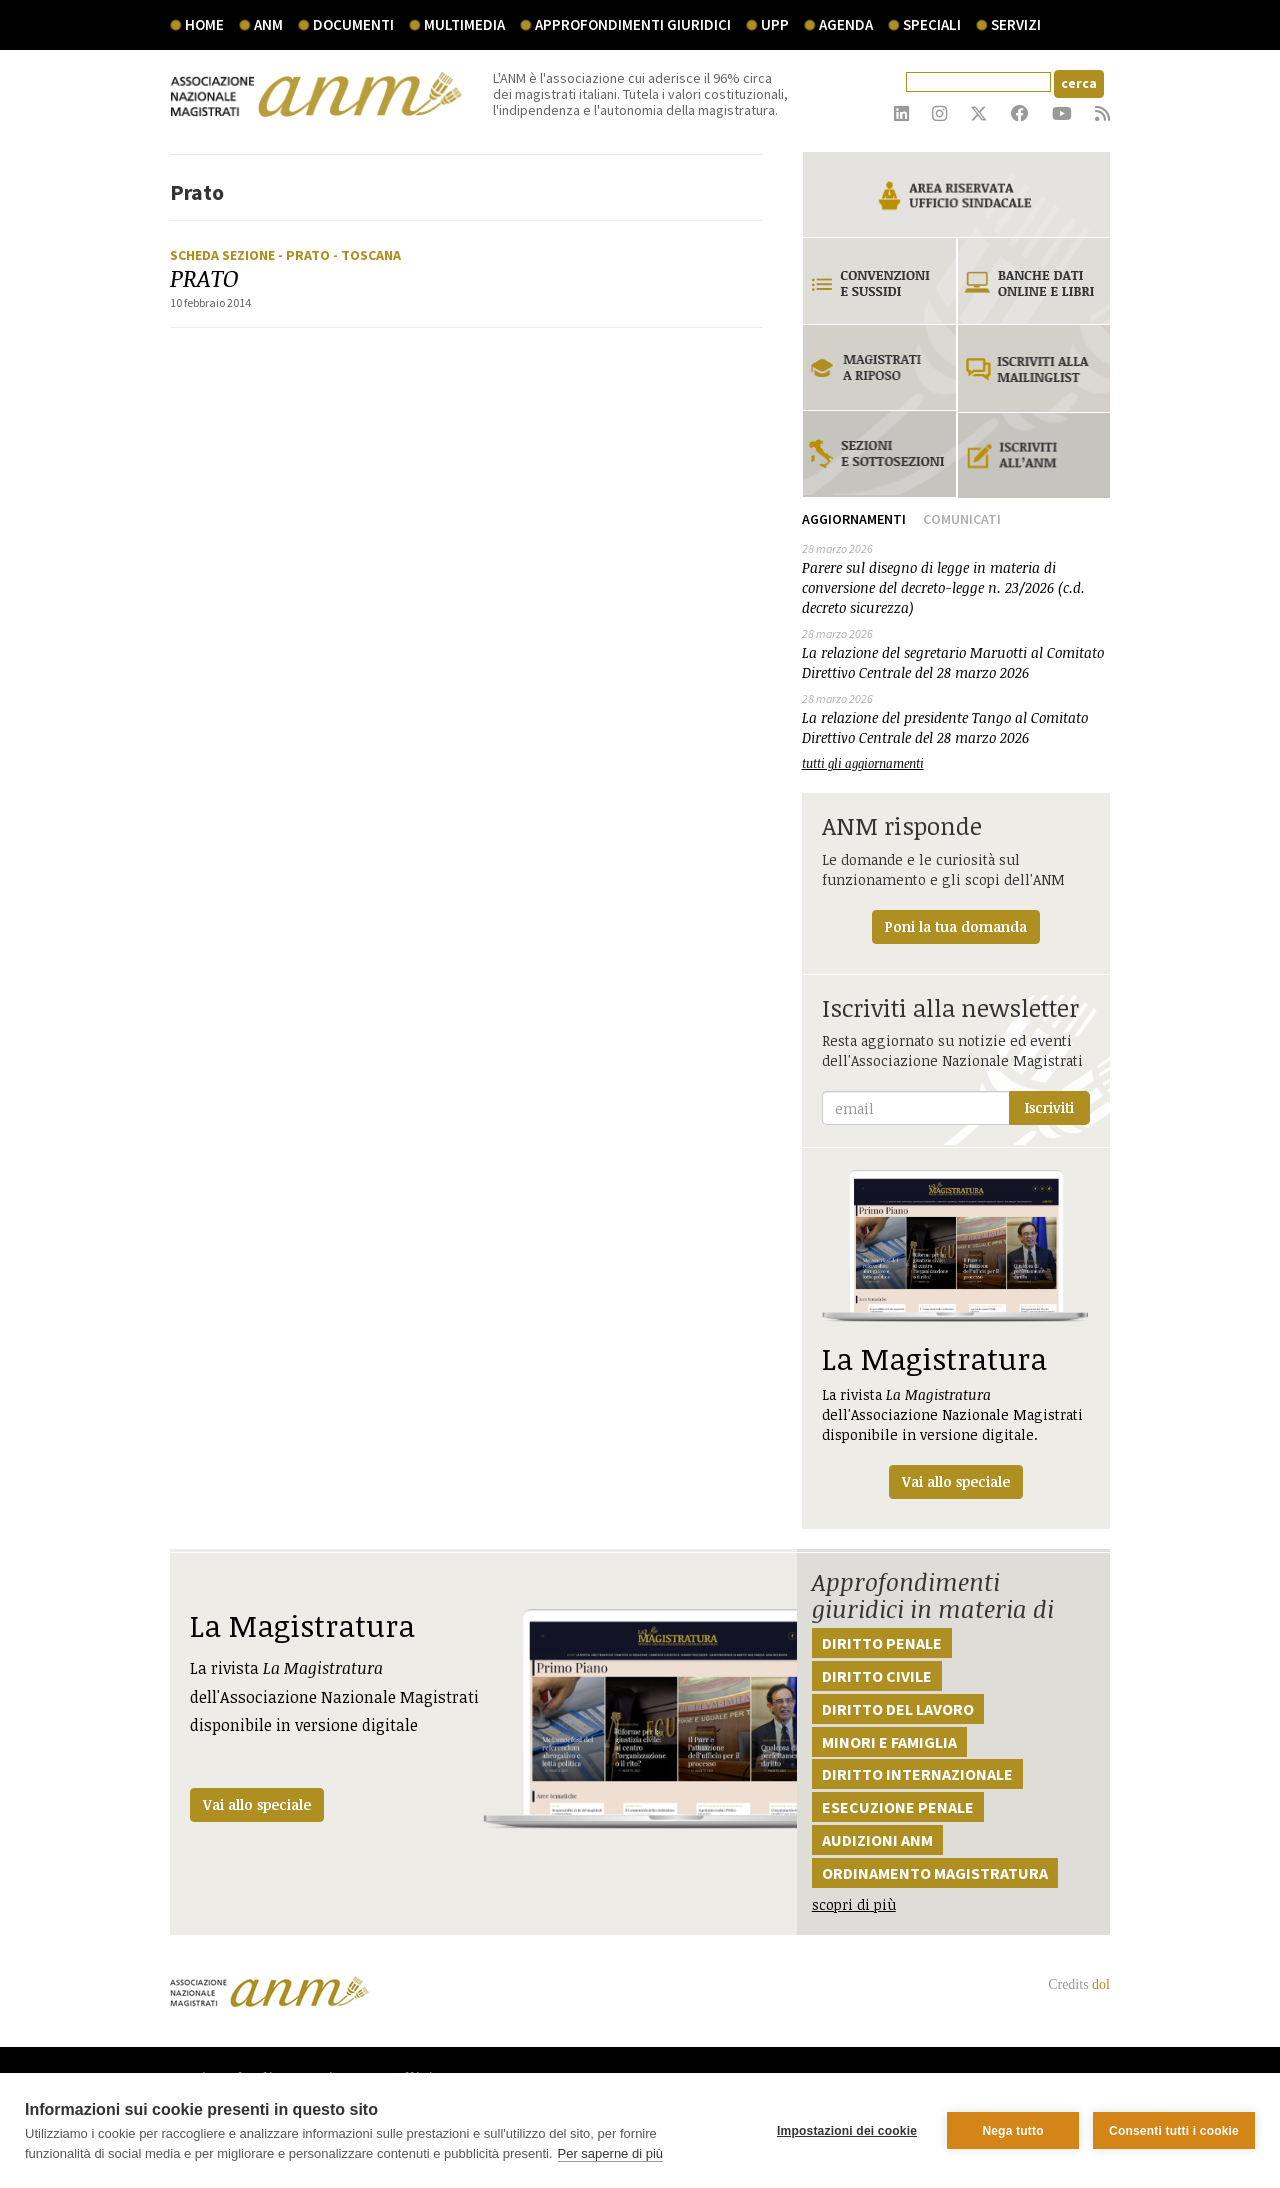 The width and height of the screenshot is (1280, 2188). Describe the element at coordinates (898, 1807) in the screenshot. I see `Esecuzione penale` at that location.